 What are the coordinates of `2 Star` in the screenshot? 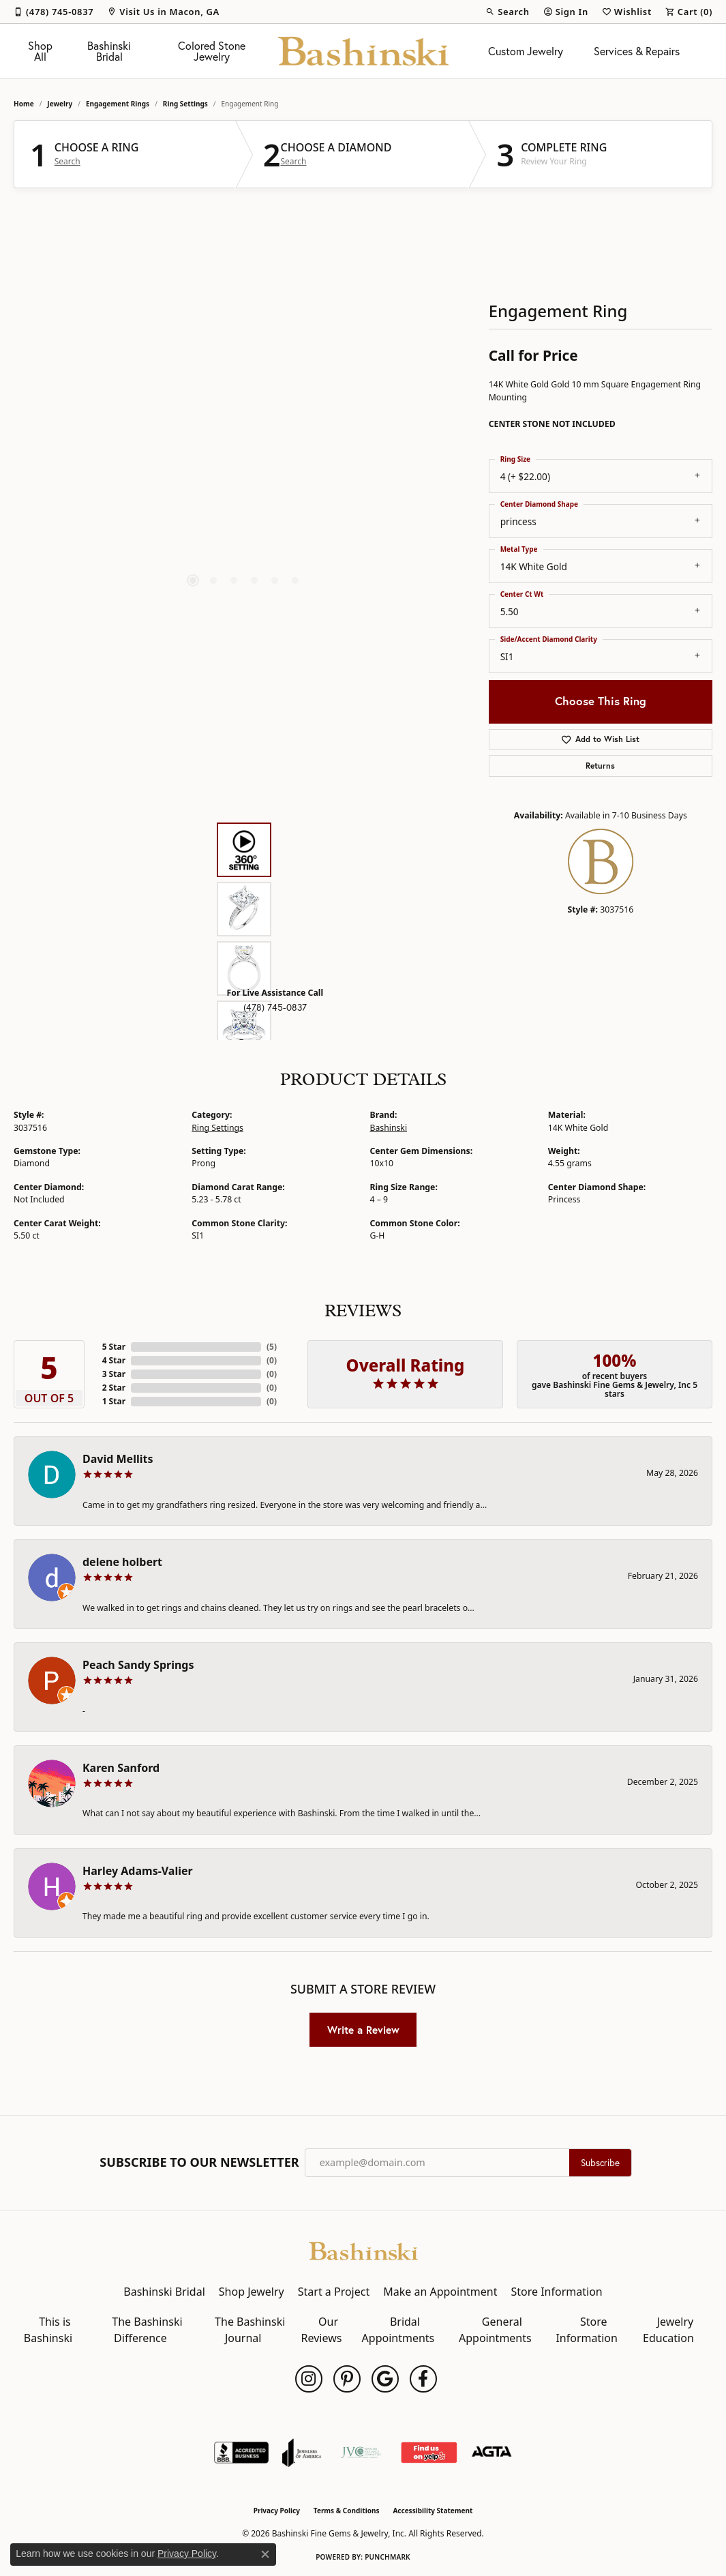 It's located at (113, 1387).